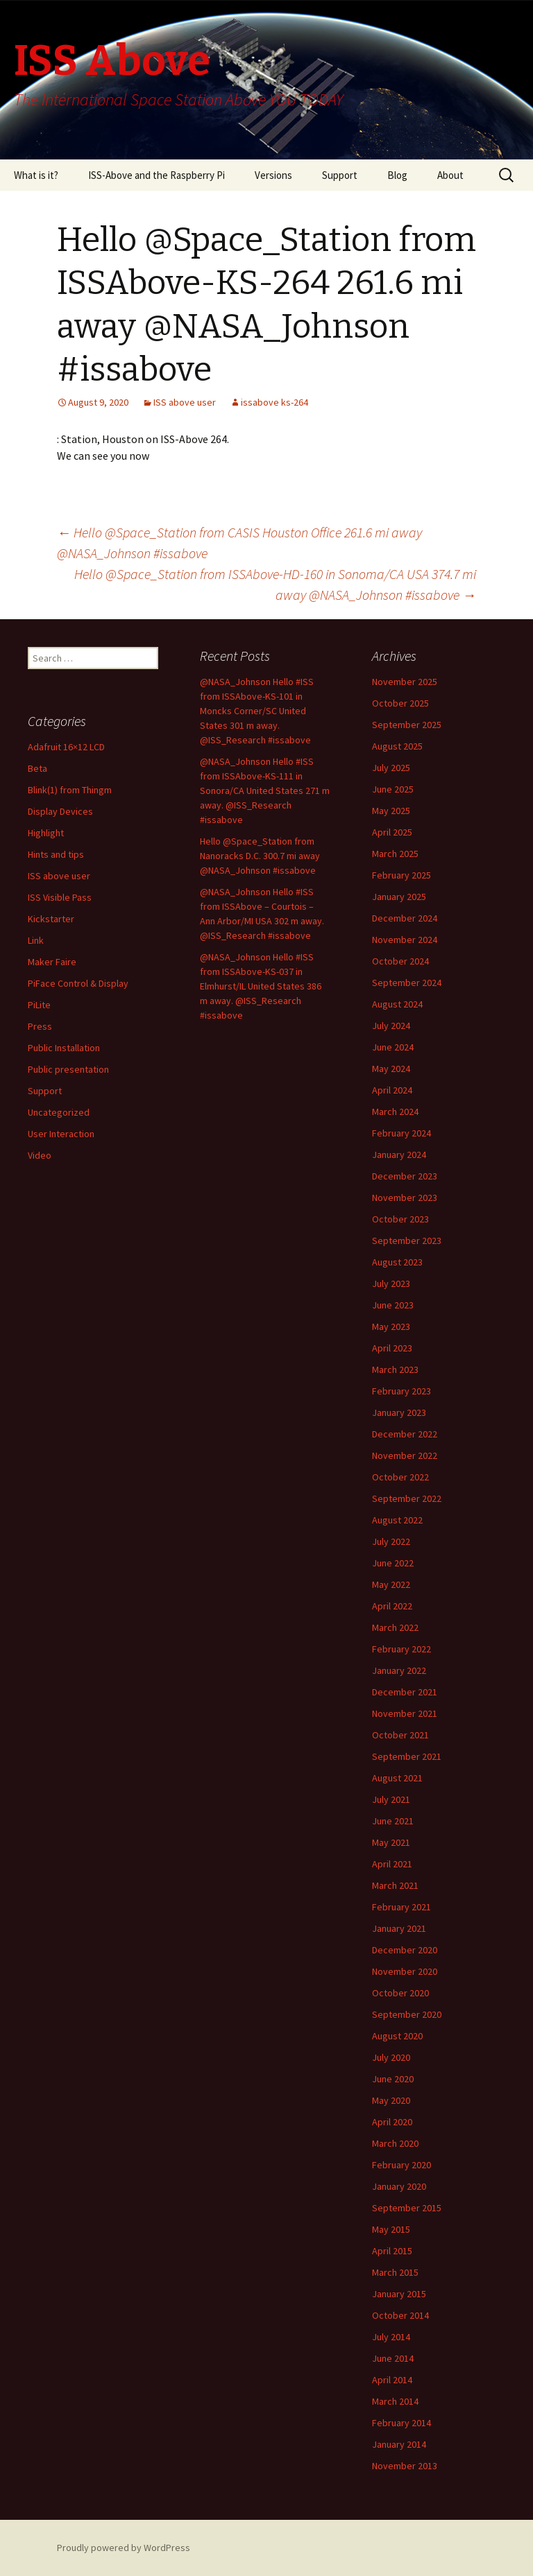 Image resolution: width=533 pixels, height=2576 pixels. I want to click on October 2021, so click(400, 1735).